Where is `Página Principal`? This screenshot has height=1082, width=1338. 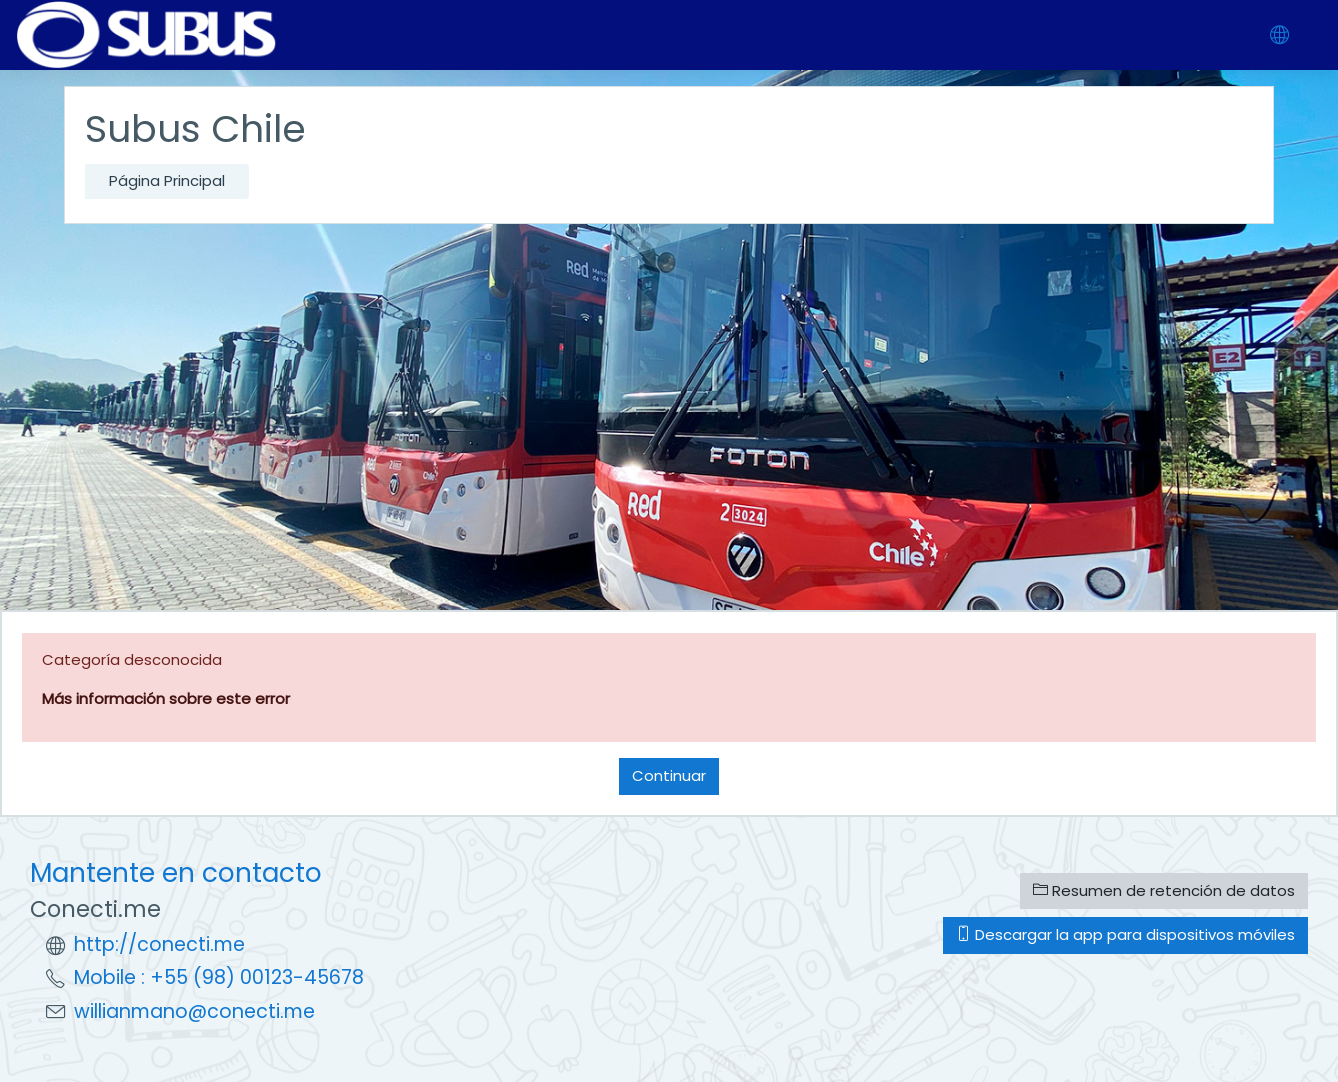 Página Principal is located at coordinates (167, 180).